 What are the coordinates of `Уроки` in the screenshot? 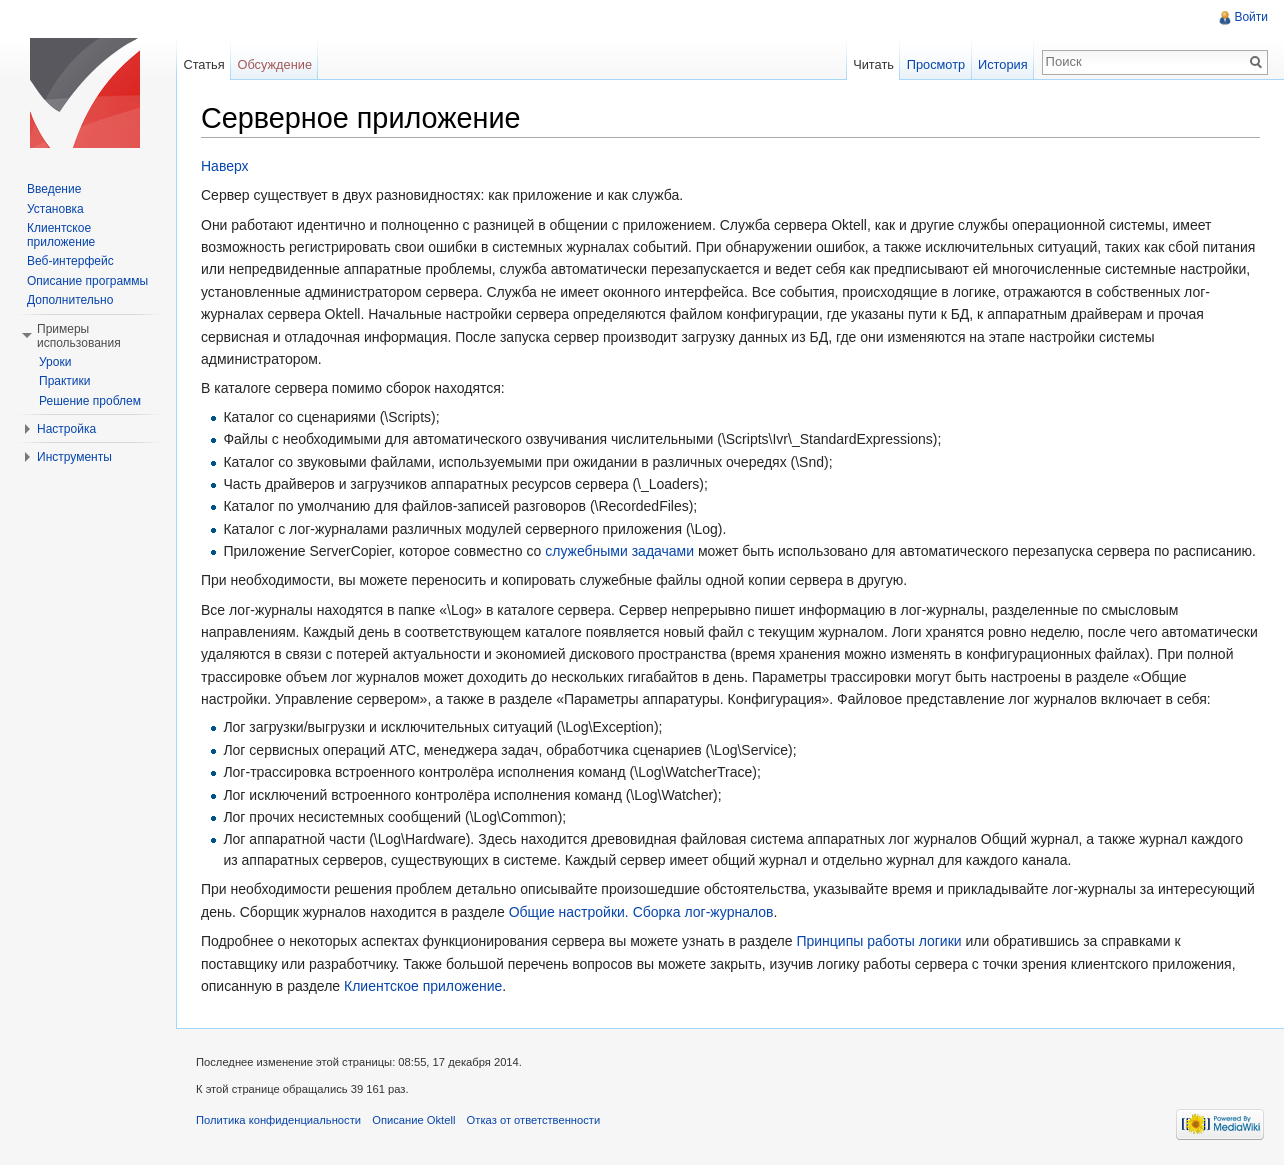 It's located at (55, 362).